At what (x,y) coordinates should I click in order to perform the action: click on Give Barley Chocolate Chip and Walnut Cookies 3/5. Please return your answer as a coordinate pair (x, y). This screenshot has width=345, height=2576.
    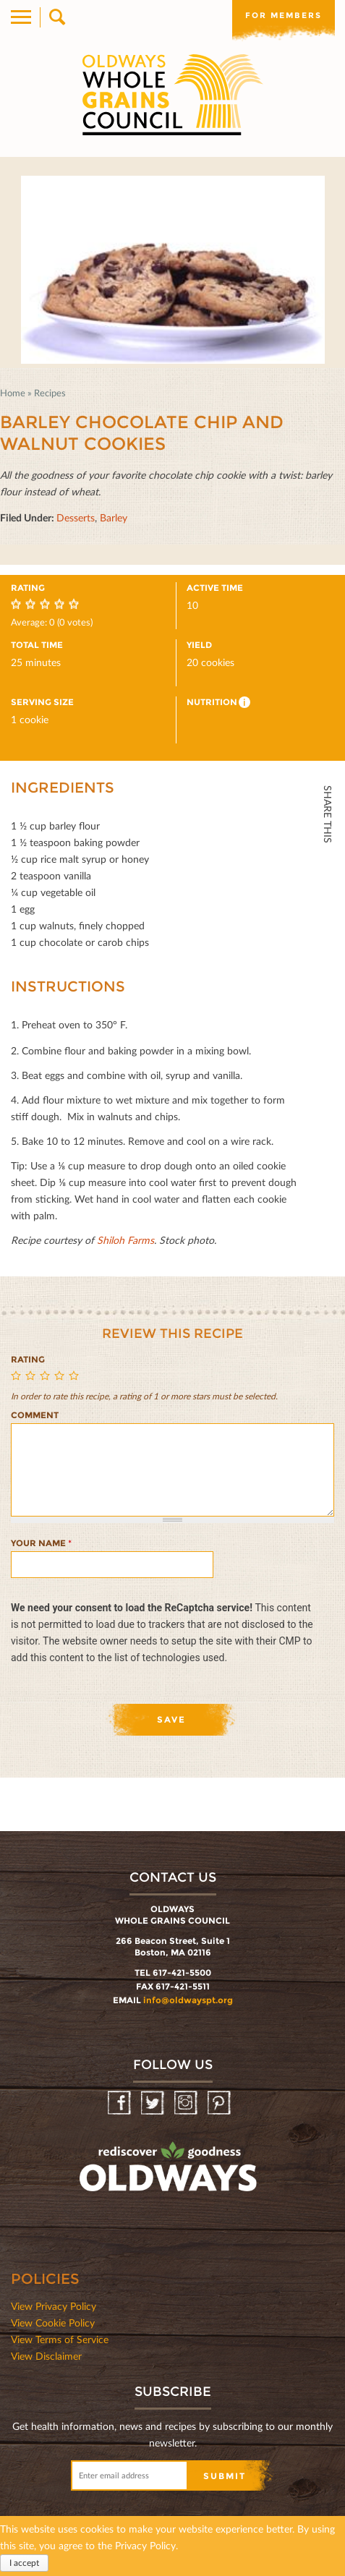
    Looking at the image, I should click on (47, 1377).